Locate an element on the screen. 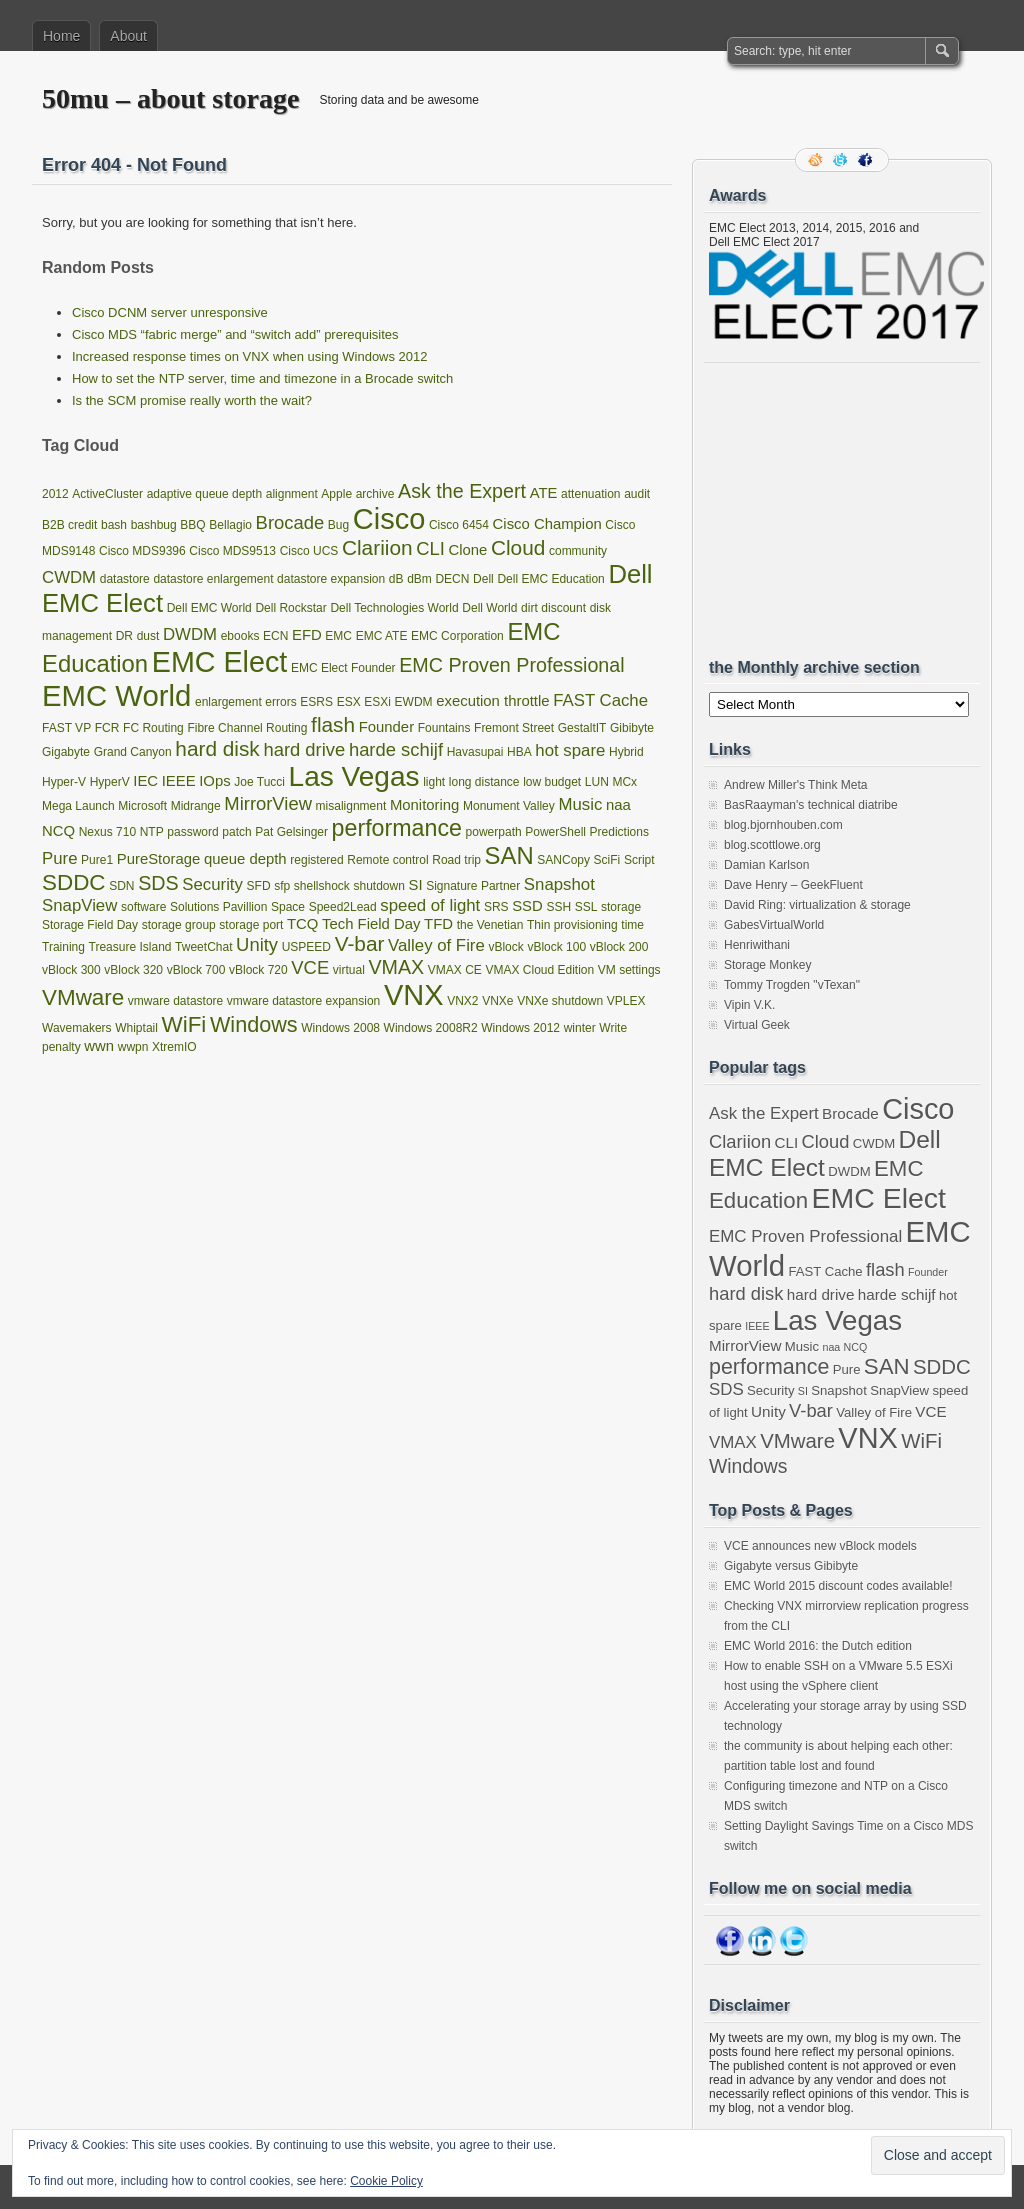  datastore enlargement [datastore enlargement (1 item)] is located at coordinates (213, 579).